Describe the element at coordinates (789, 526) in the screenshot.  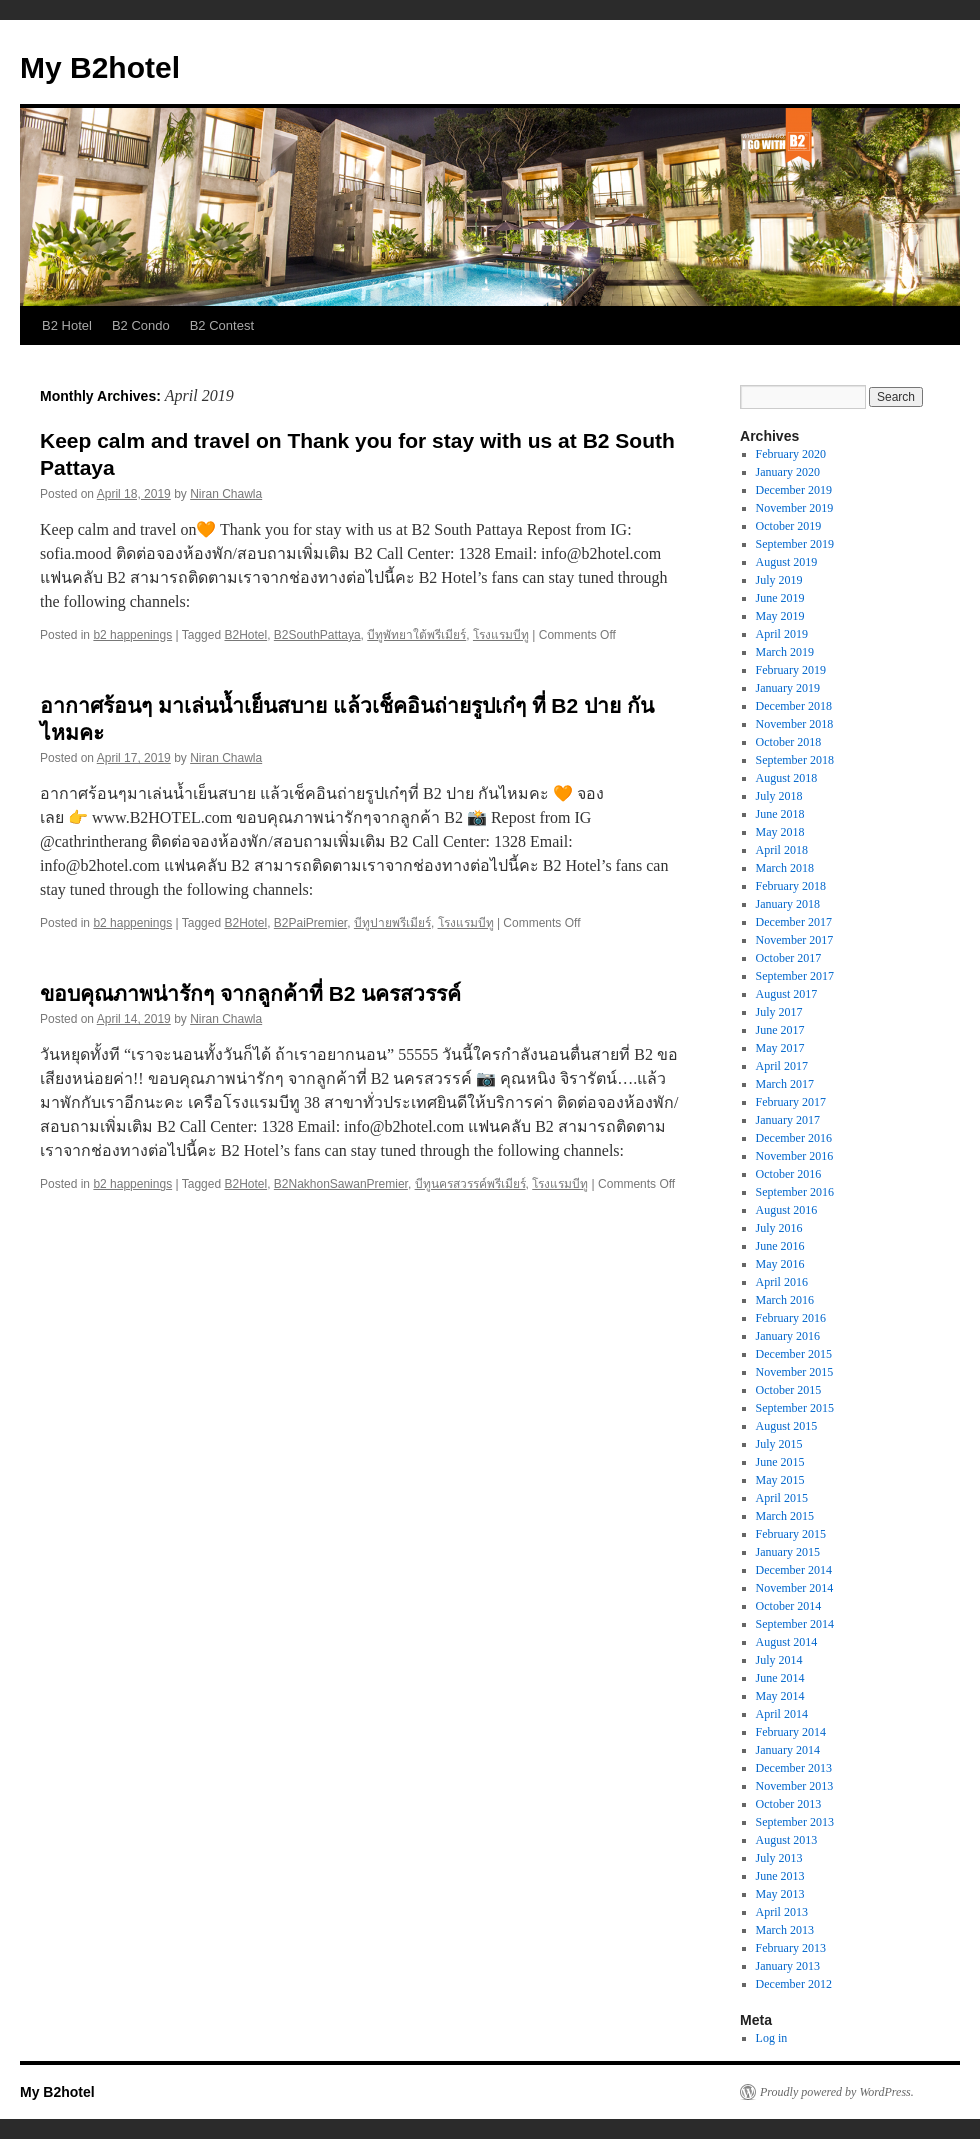
I see `October 2019` at that location.